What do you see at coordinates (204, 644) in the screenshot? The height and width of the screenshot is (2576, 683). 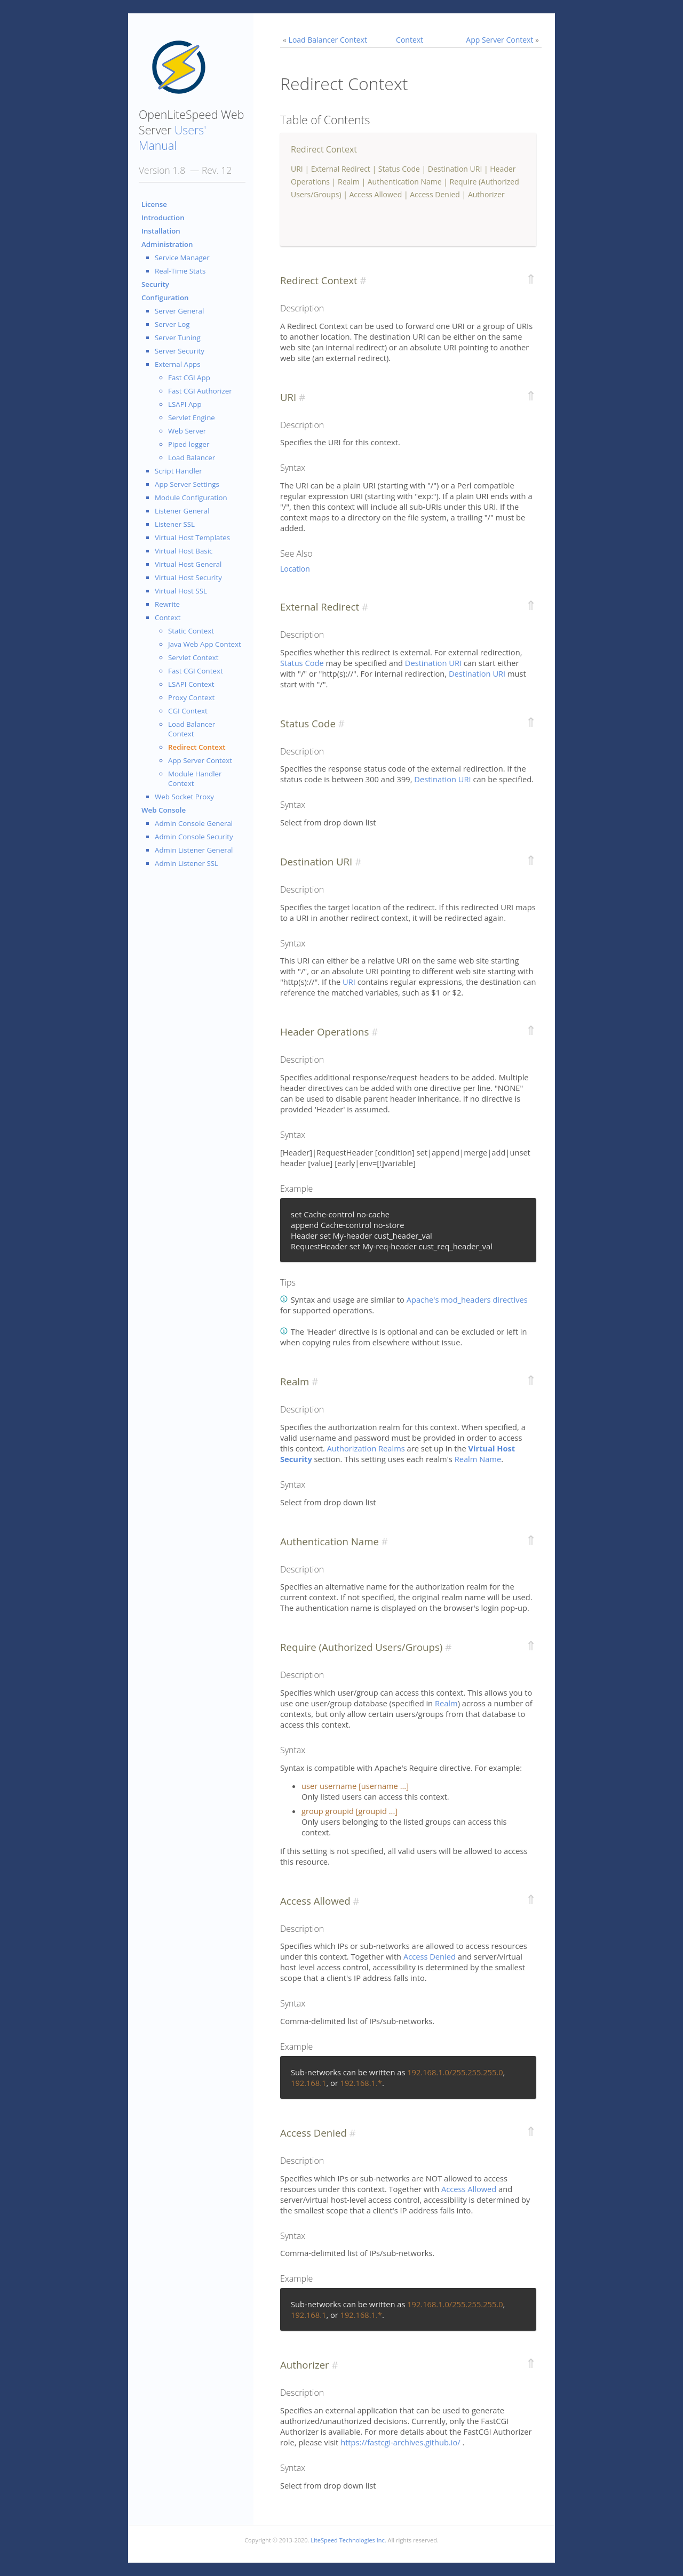 I see `Java Web App Context` at bounding box center [204, 644].